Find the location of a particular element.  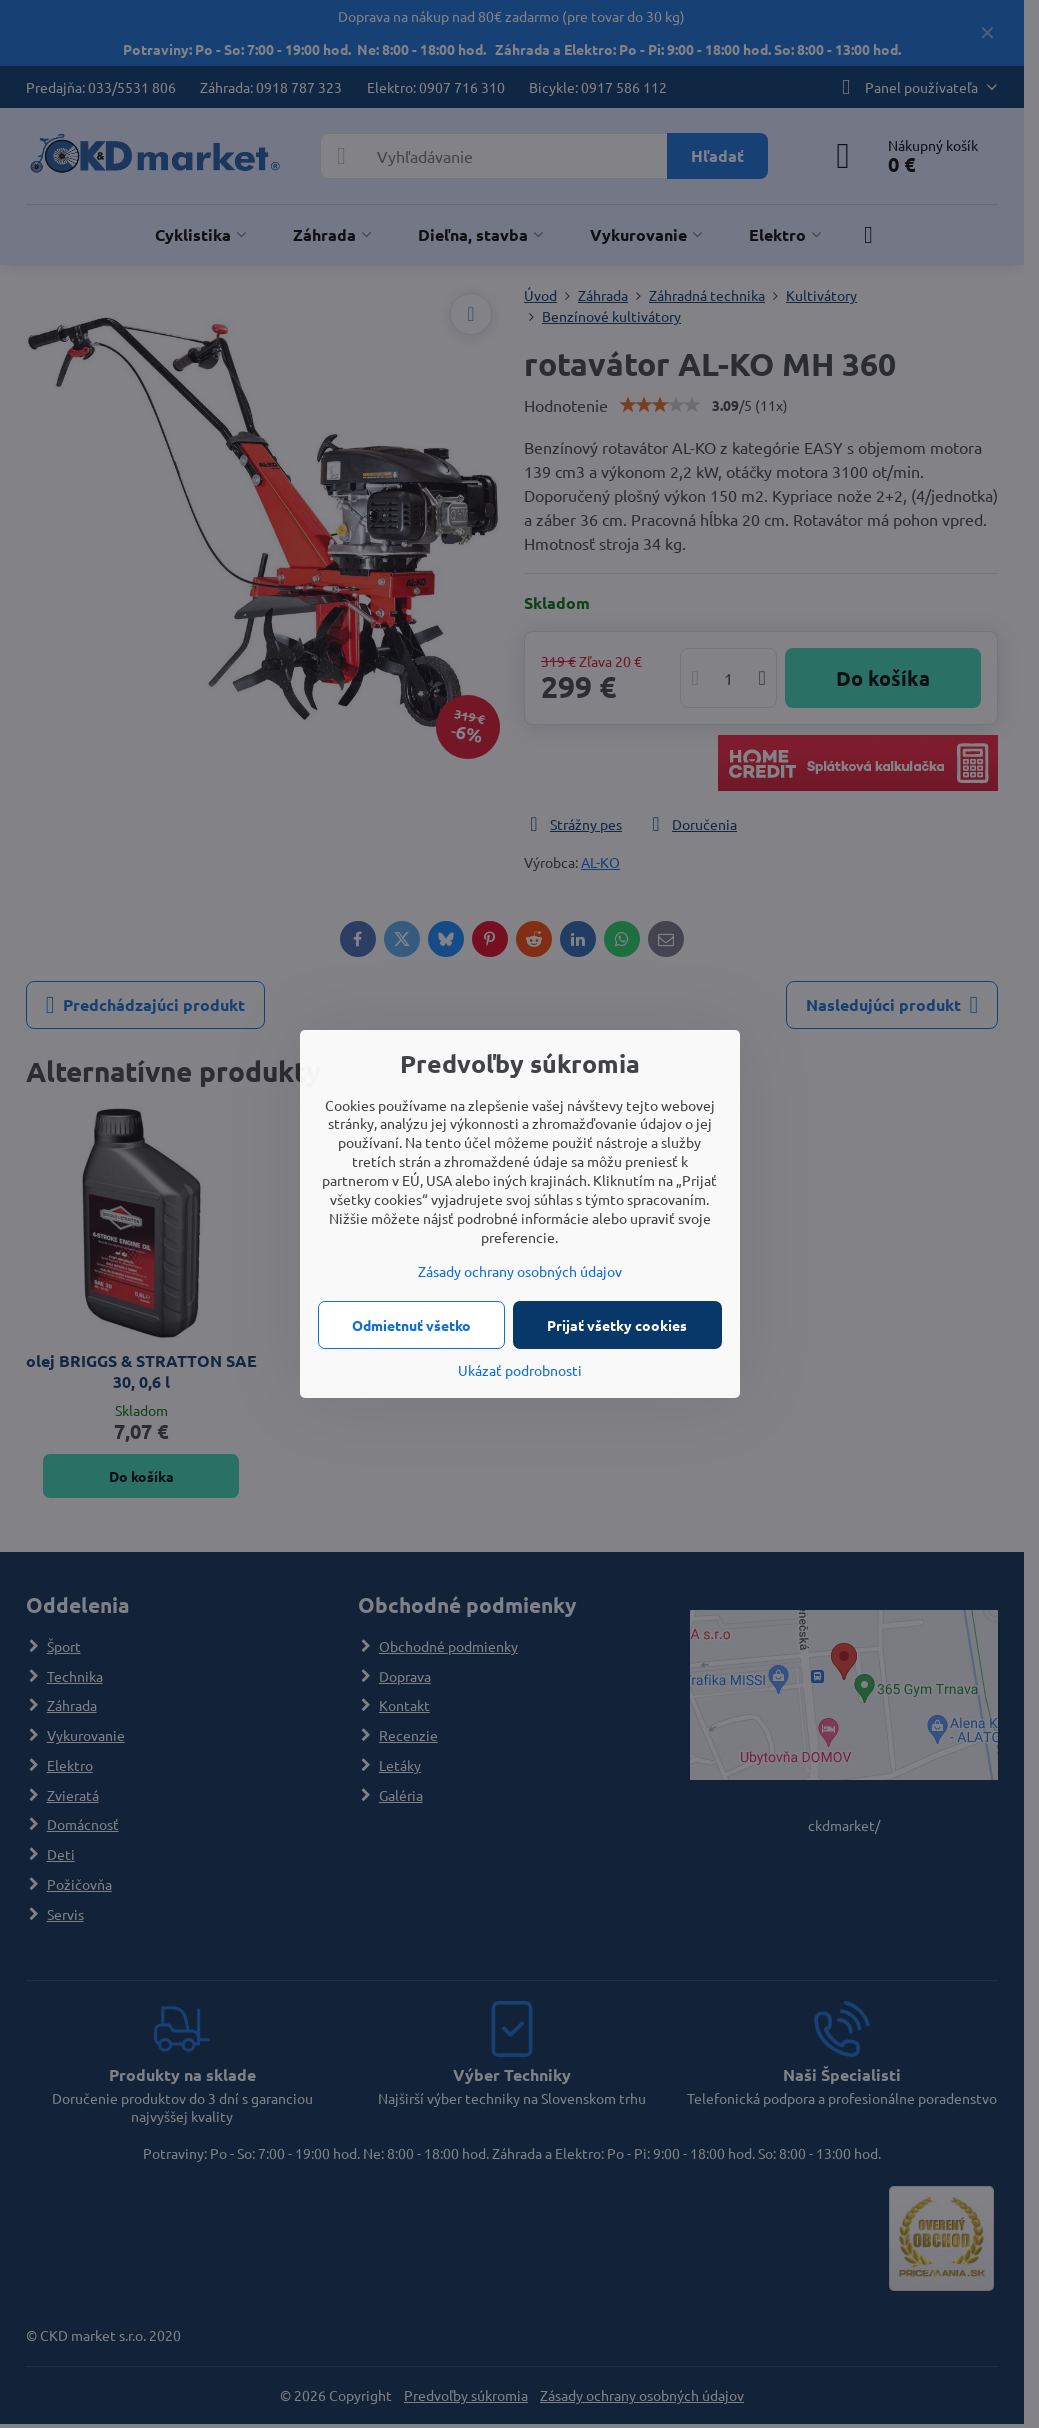

Odmietnuť všetko is located at coordinates (411, 1325).